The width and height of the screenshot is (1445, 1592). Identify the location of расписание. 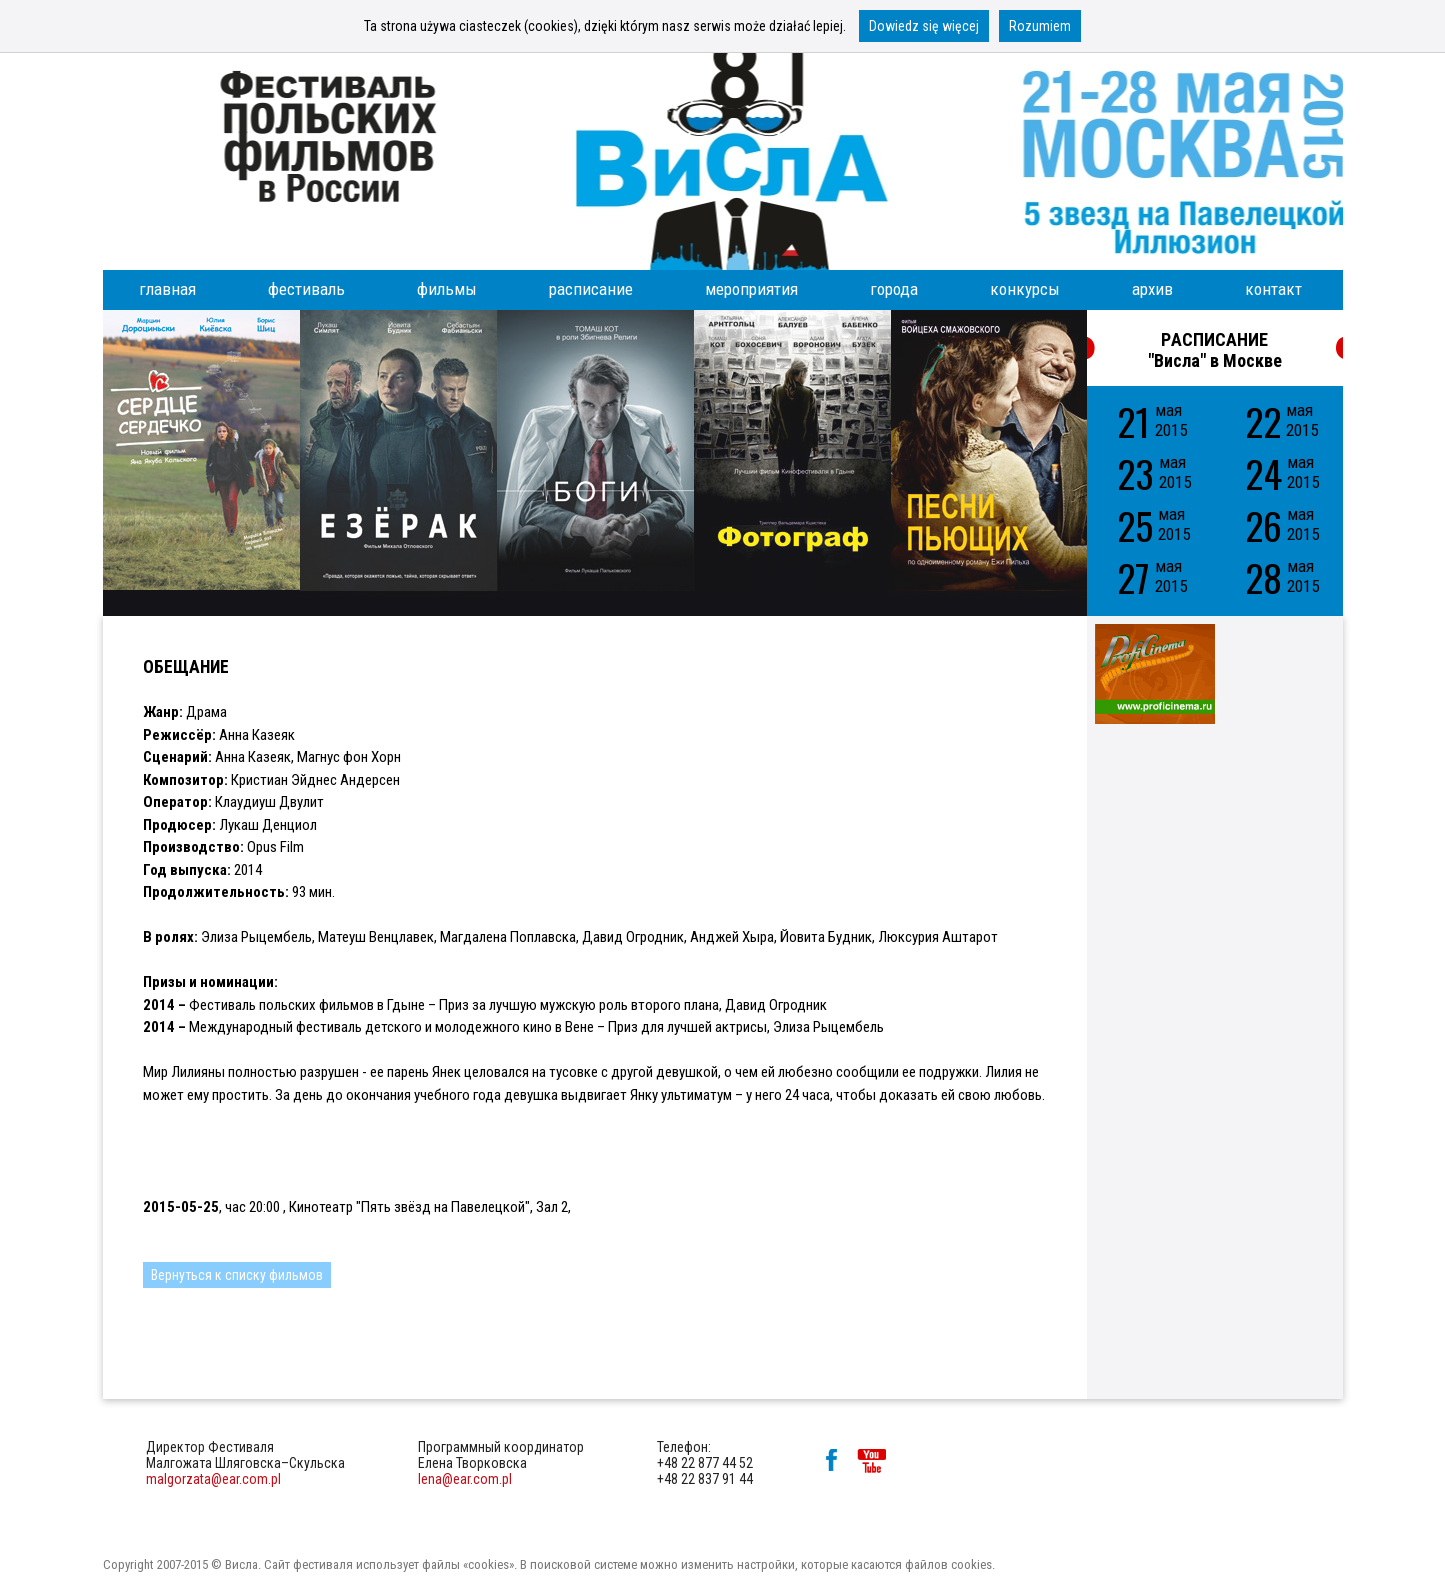
(591, 289).